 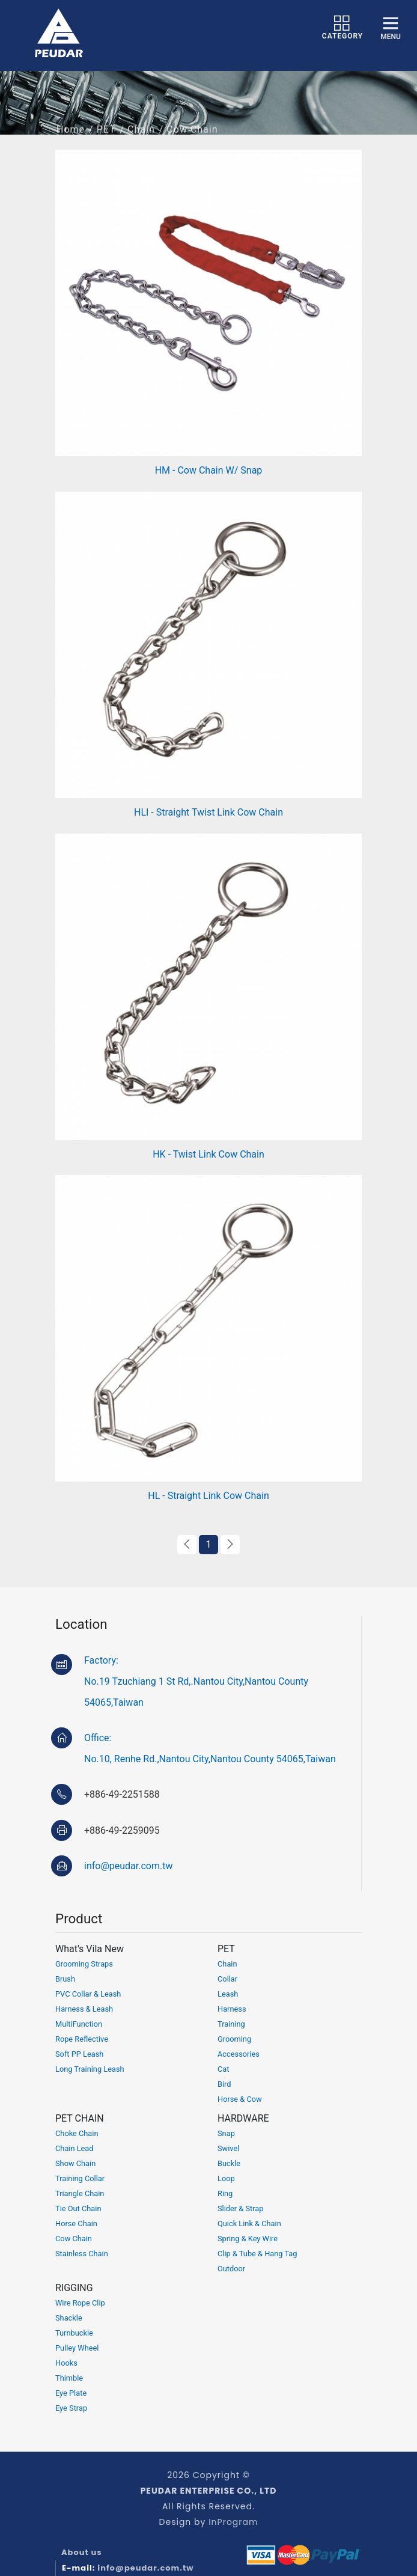 I want to click on HM - Cow Chain W/ Snap, so click(x=209, y=470).